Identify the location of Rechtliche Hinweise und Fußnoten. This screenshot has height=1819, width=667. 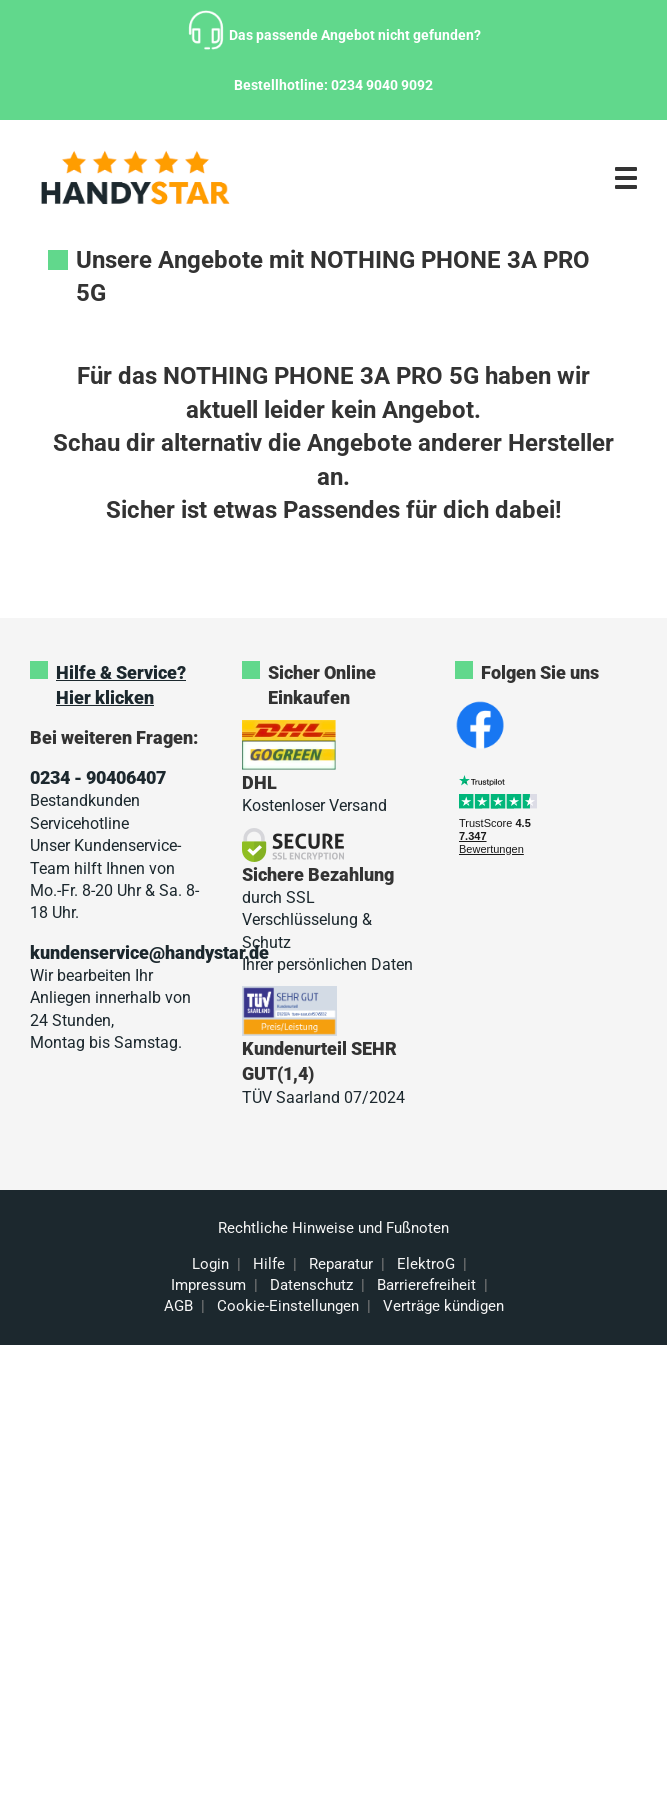
(333, 1228).